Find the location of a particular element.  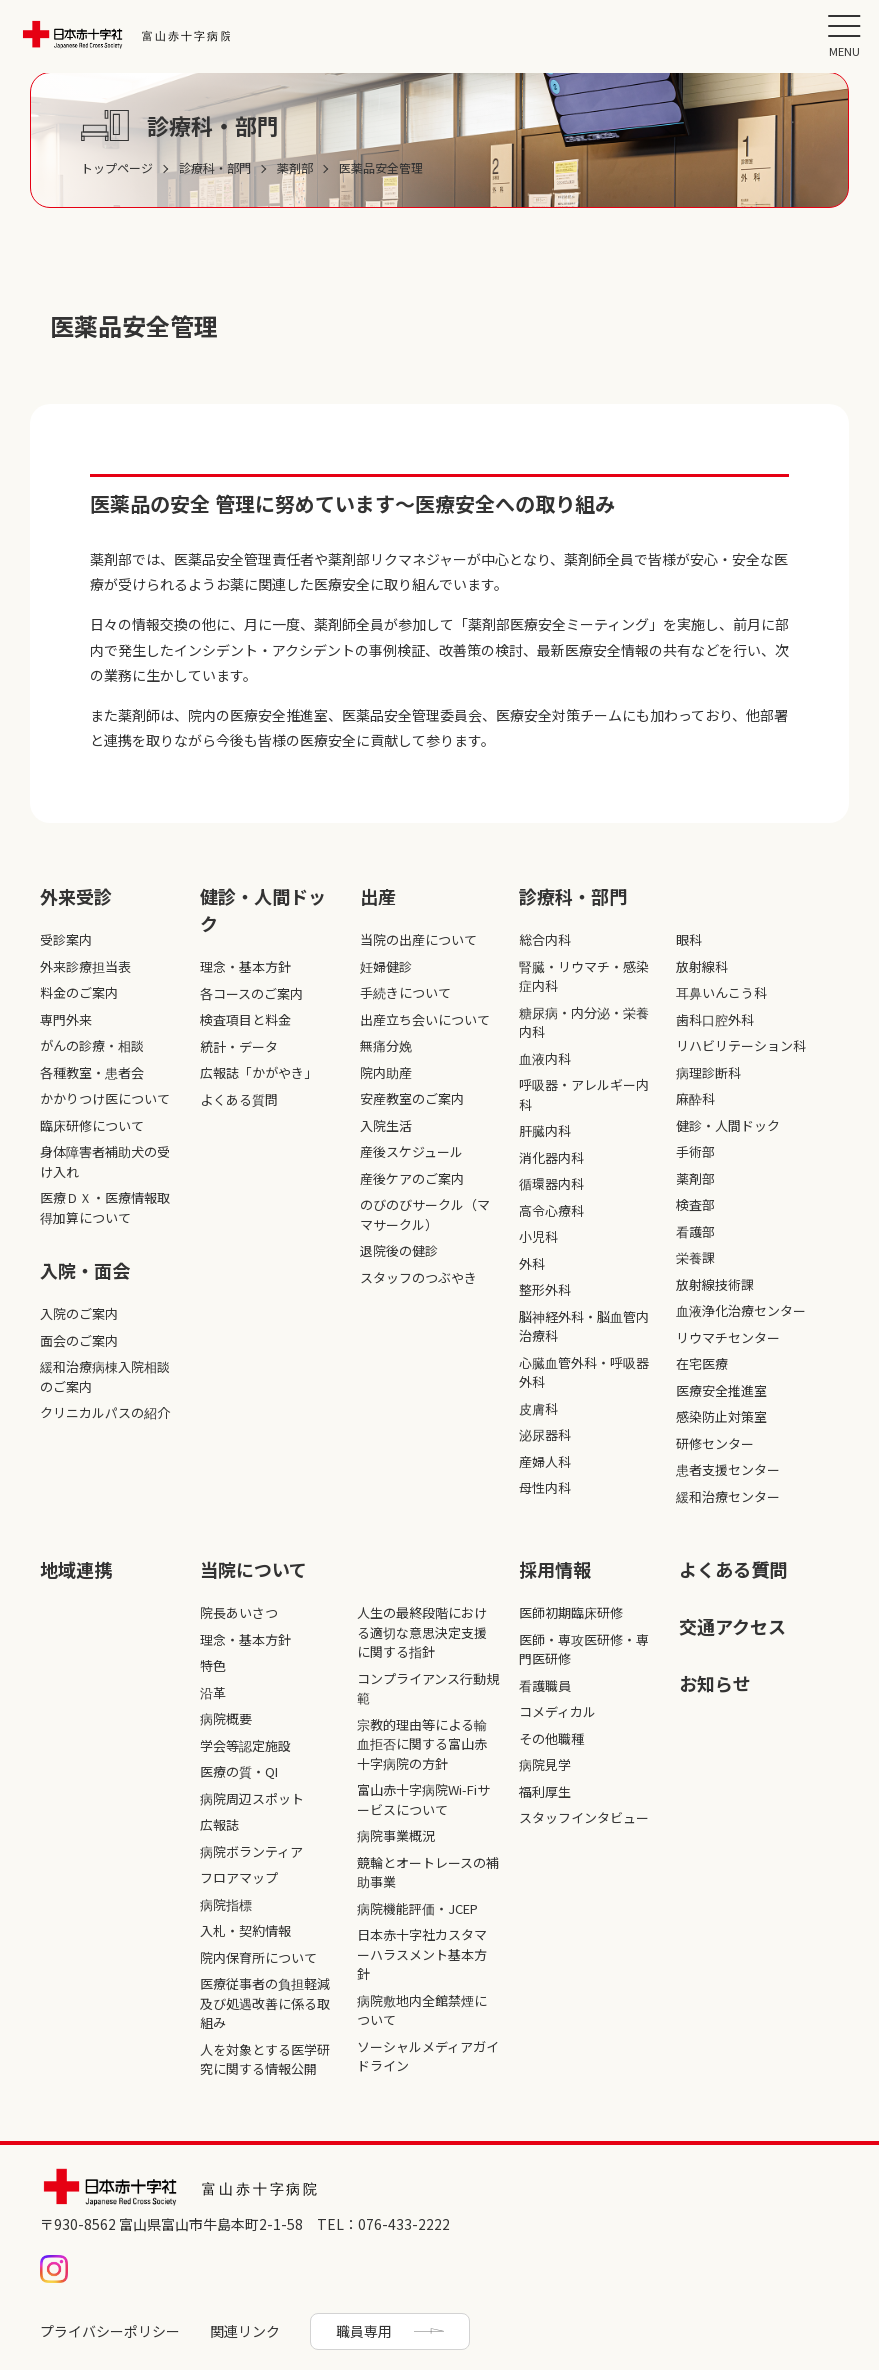

福利厚生 is located at coordinates (545, 1791).